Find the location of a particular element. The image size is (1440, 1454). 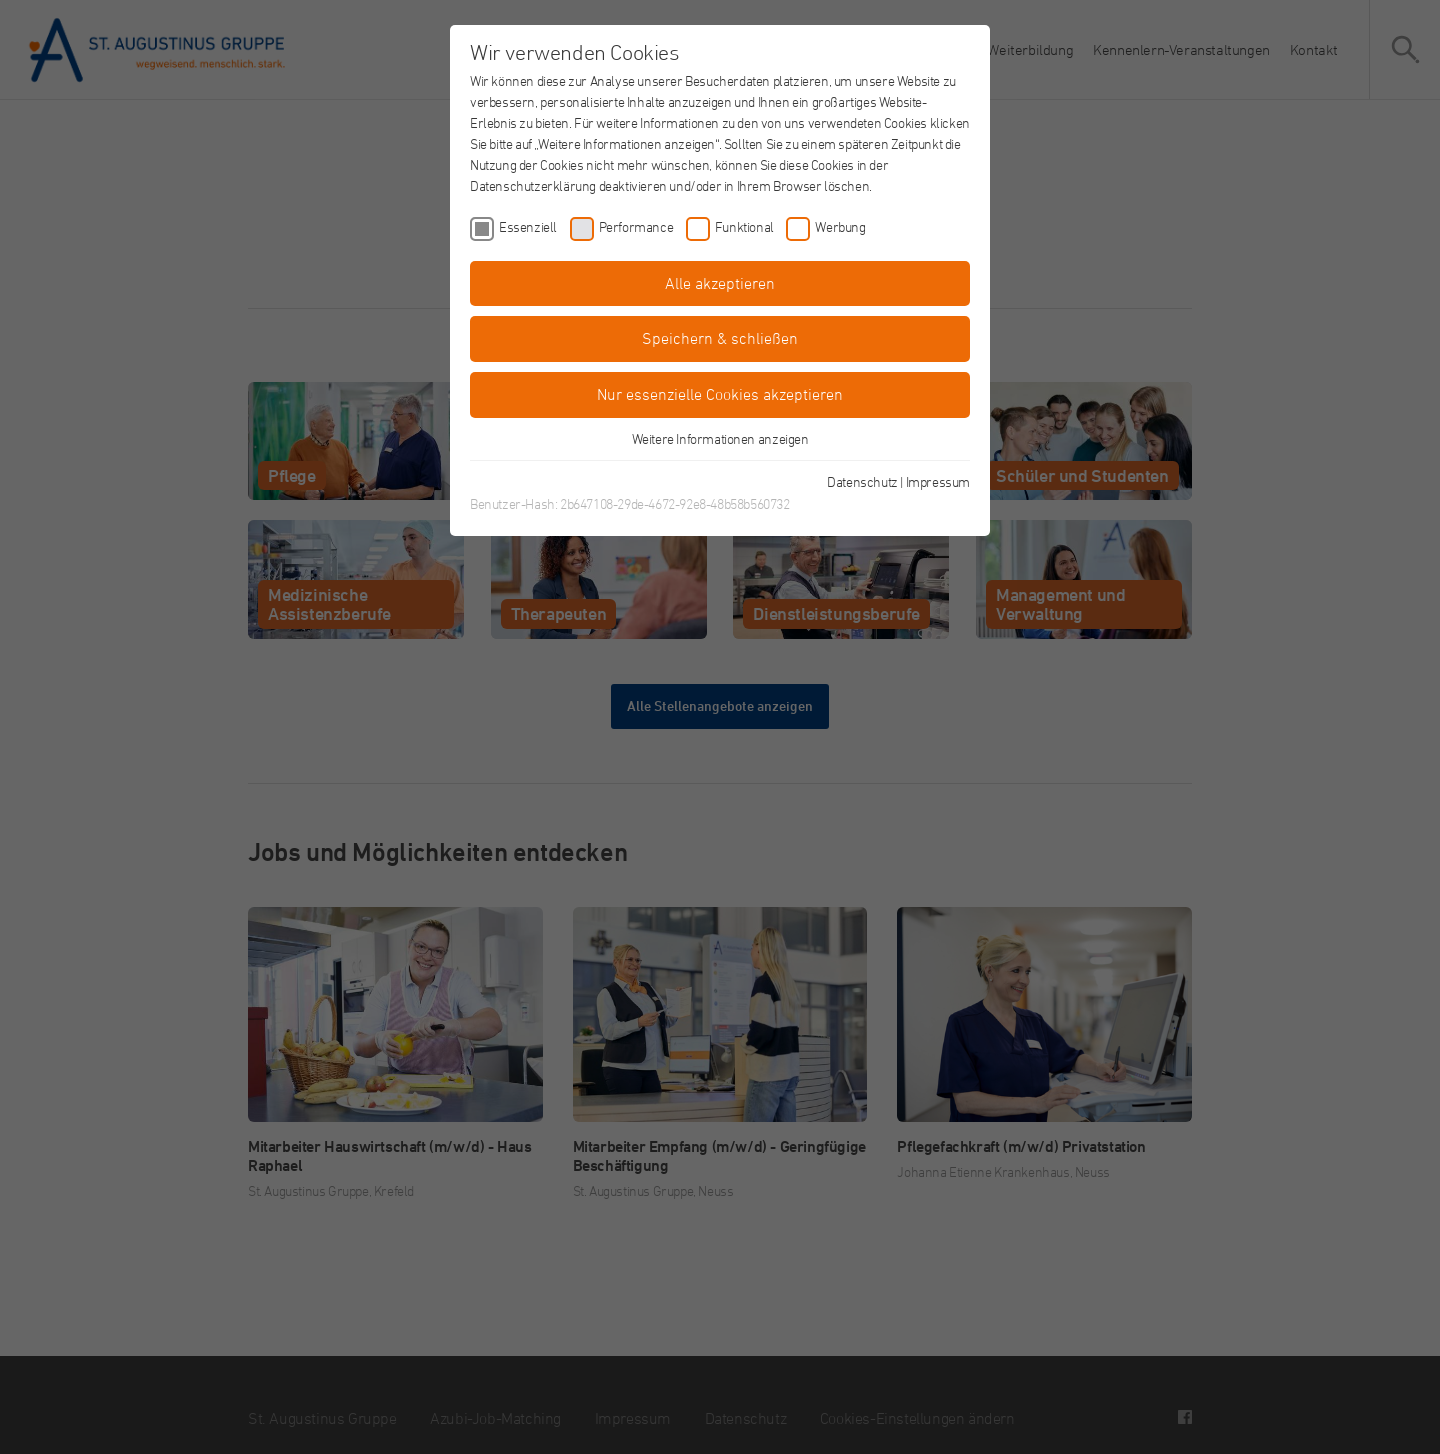

Weitere Informationen anzeigen is located at coordinates (720, 438).